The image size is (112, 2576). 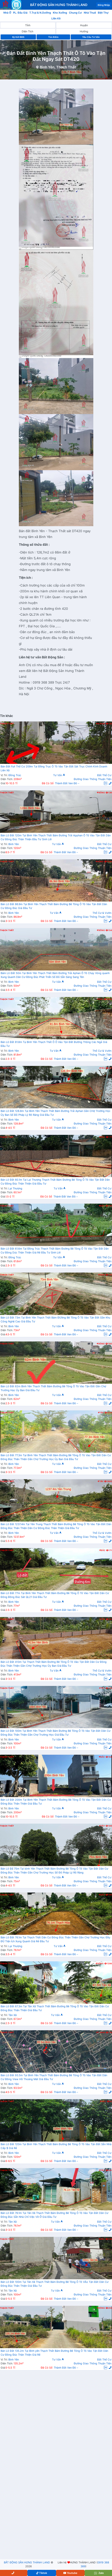 I want to click on T.Trại & N.Dưỡng, so click(x=40, y=12).